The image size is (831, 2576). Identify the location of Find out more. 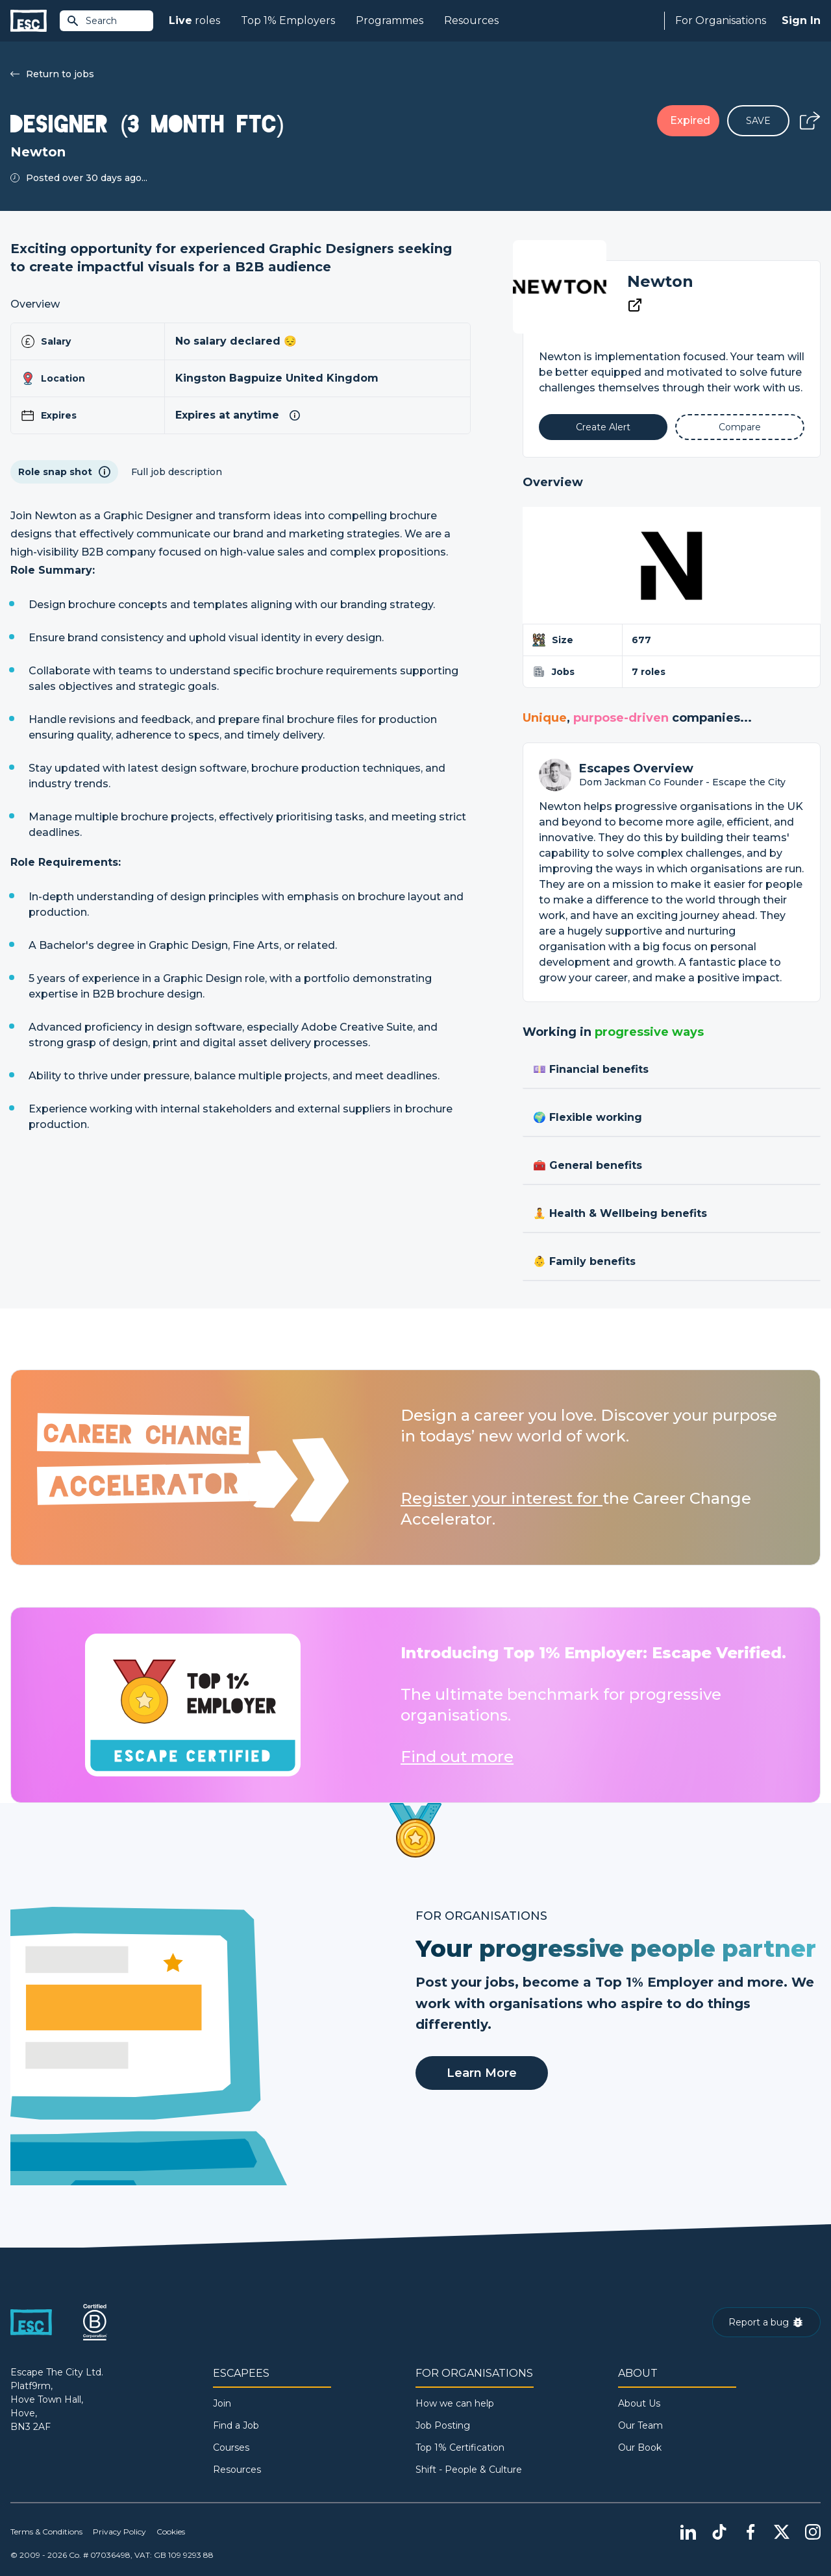
(457, 1756).